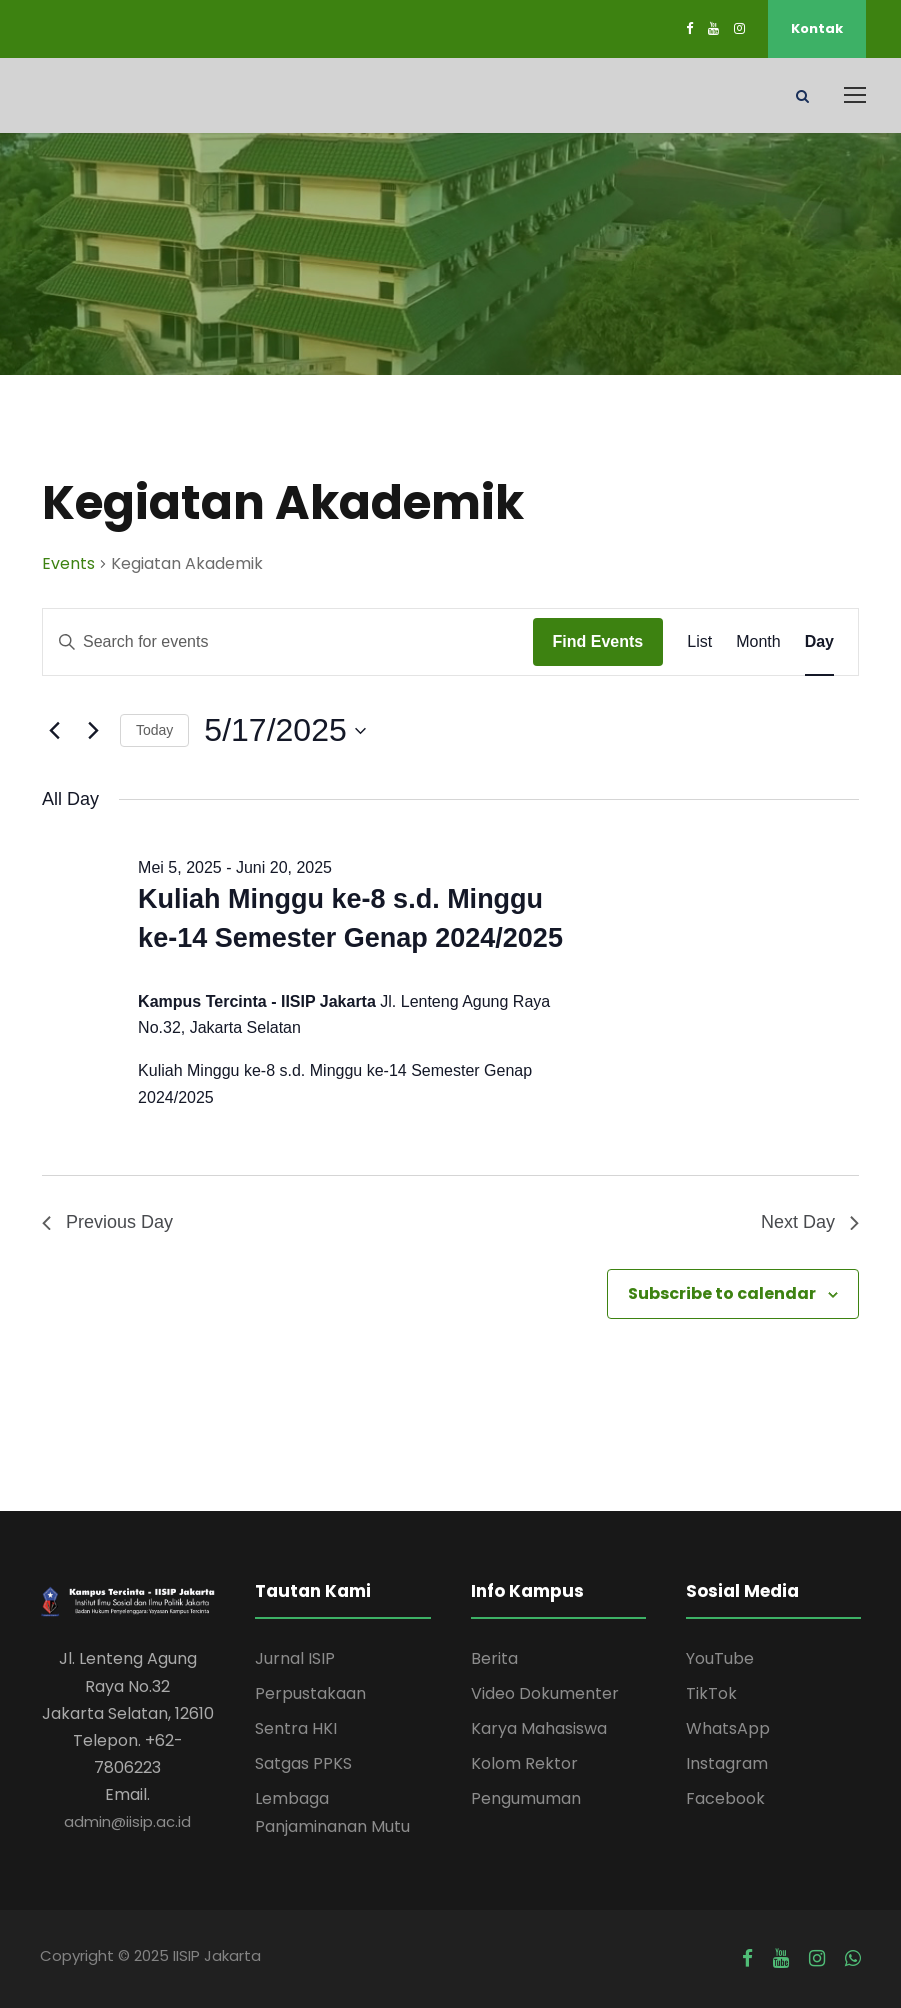  I want to click on TikTok, so click(711, 1693).